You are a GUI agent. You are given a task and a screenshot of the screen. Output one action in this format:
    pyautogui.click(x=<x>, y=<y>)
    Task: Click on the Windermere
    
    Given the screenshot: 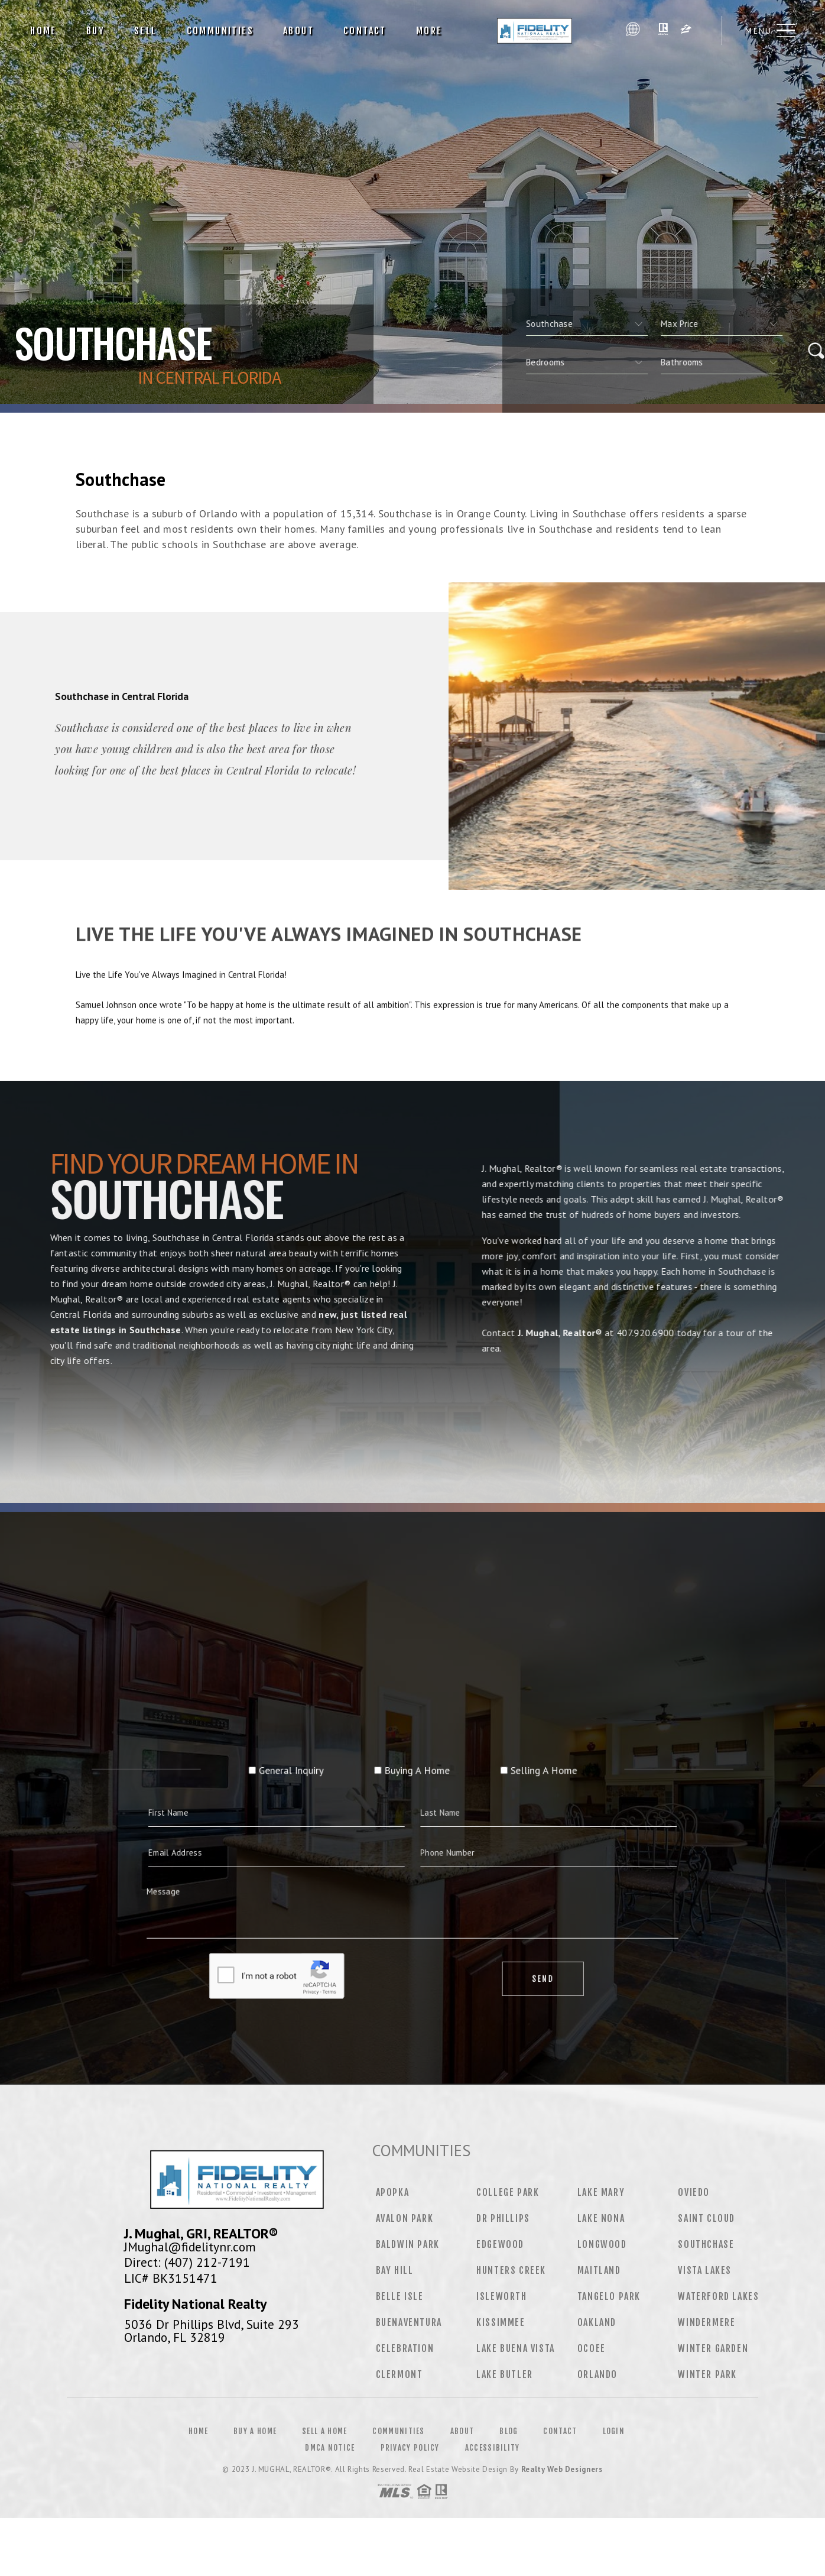 What is the action you would take?
    pyautogui.click(x=706, y=2322)
    